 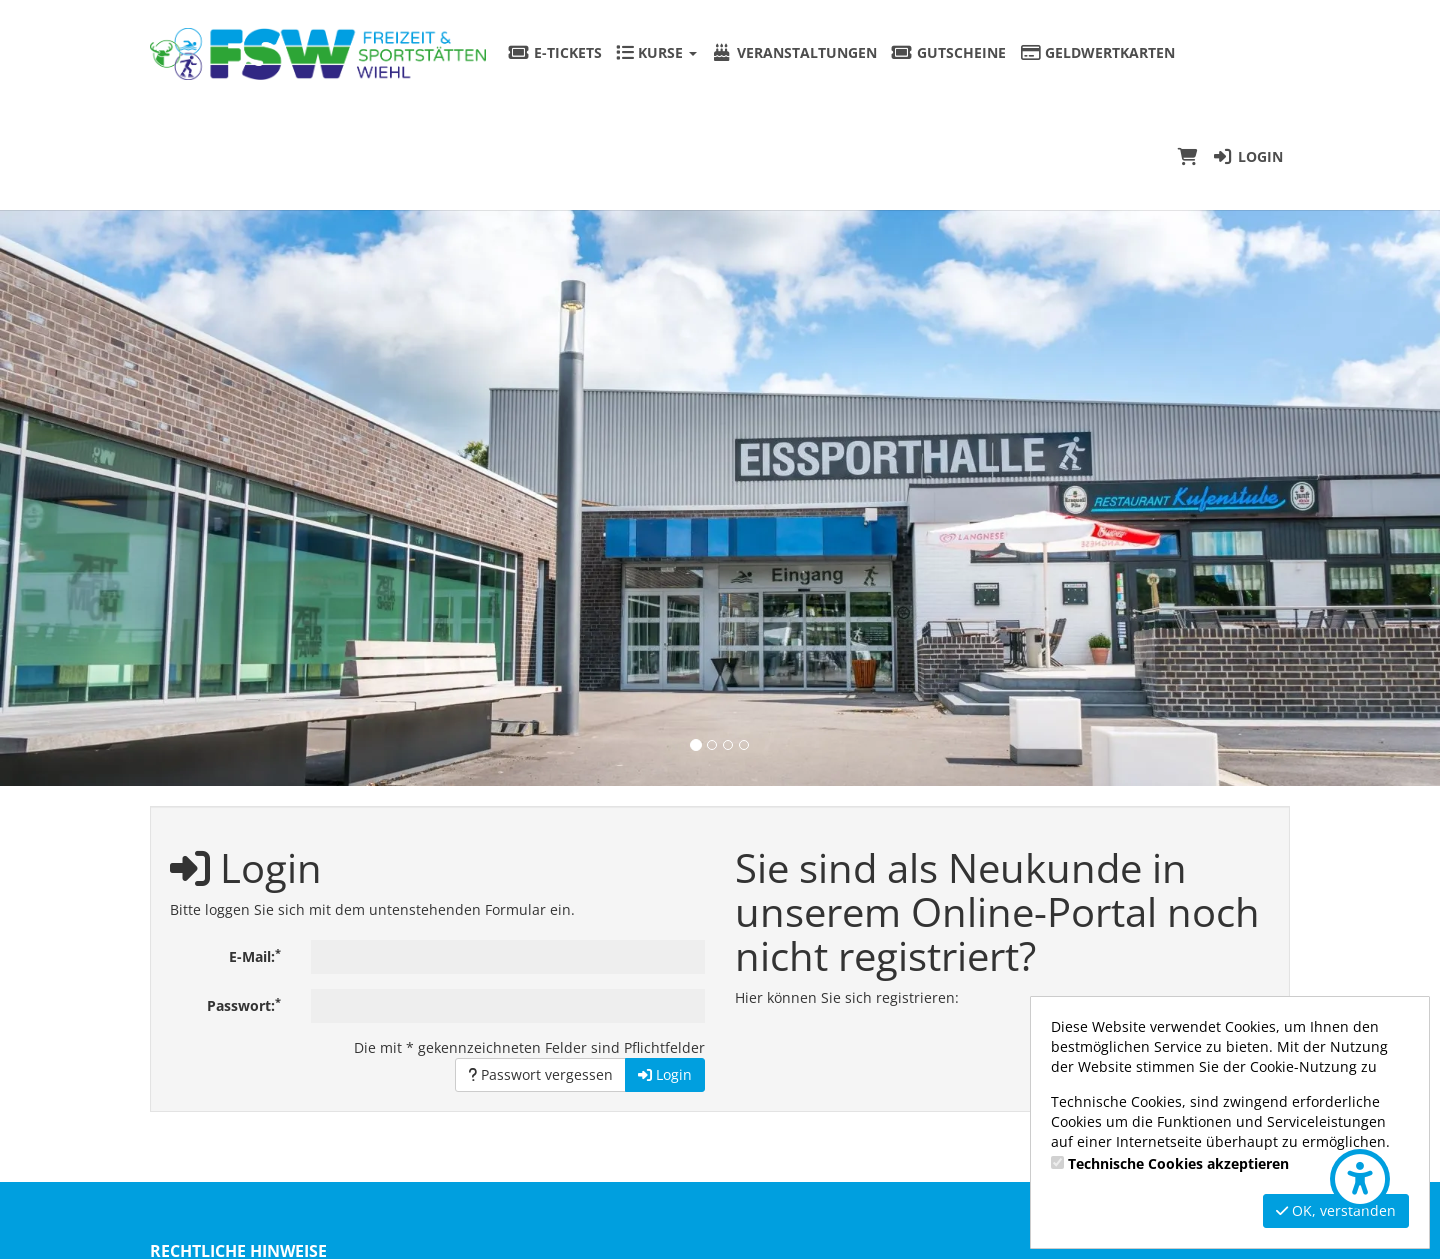 I want to click on Passwort:, so click(x=244, y=1005).